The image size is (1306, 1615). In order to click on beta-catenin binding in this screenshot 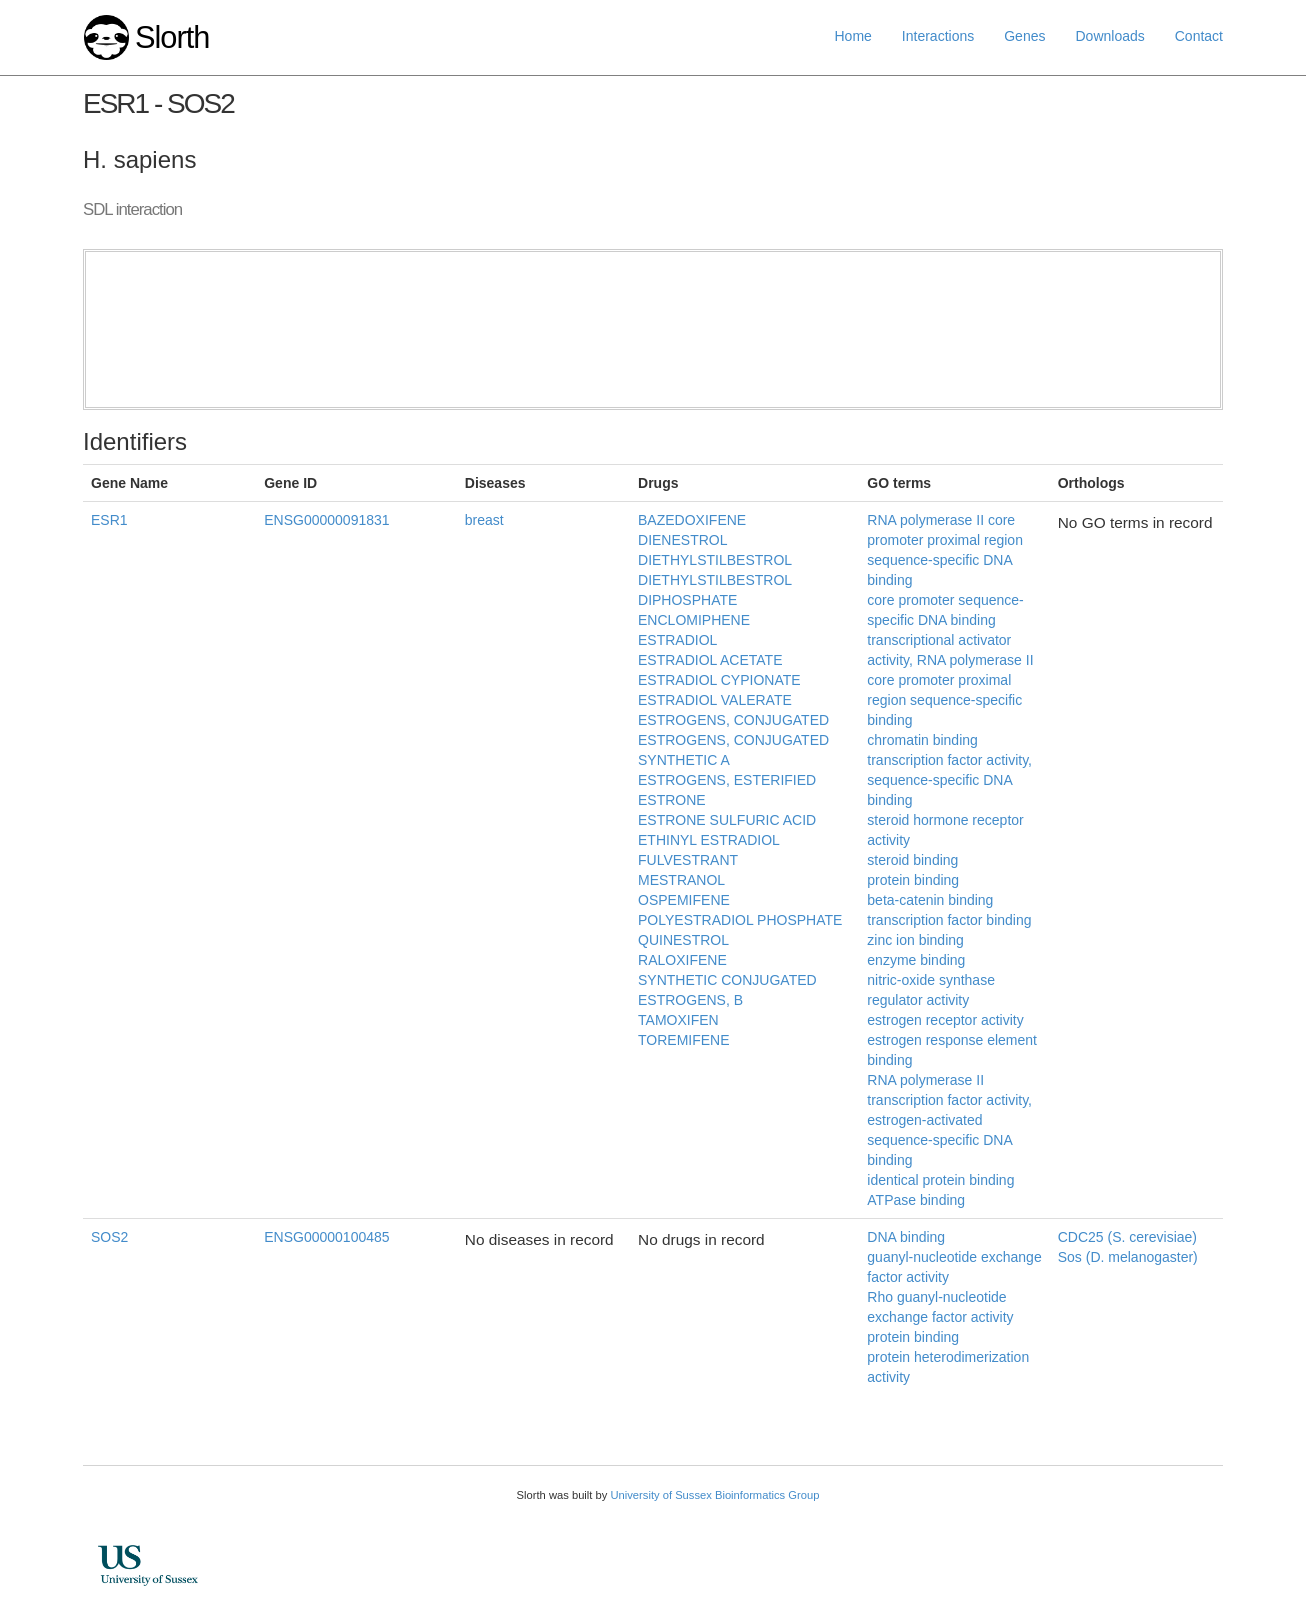, I will do `click(930, 900)`.